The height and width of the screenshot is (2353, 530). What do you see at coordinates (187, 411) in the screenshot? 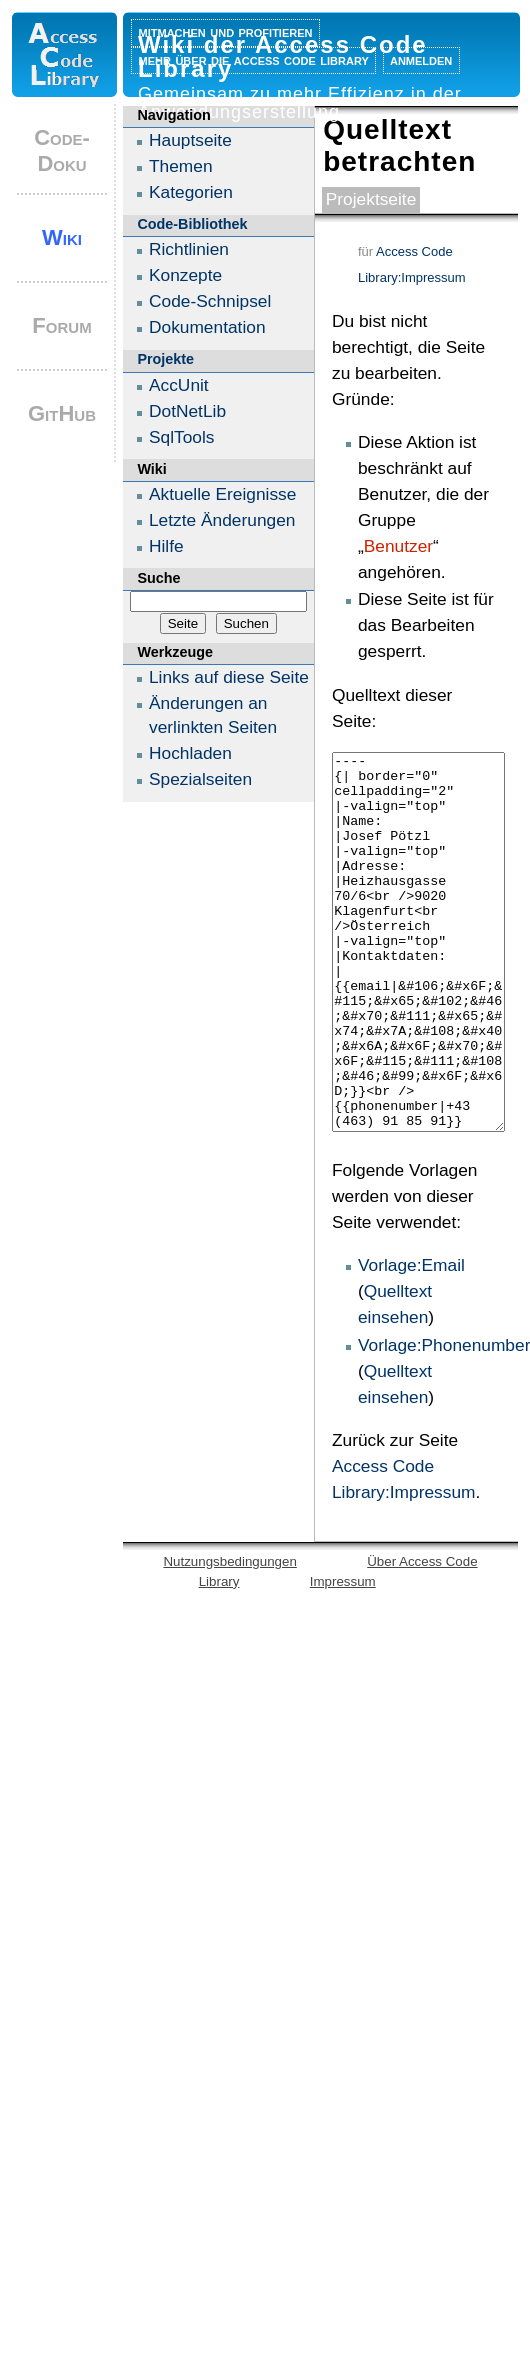
I see `DotNetLib` at bounding box center [187, 411].